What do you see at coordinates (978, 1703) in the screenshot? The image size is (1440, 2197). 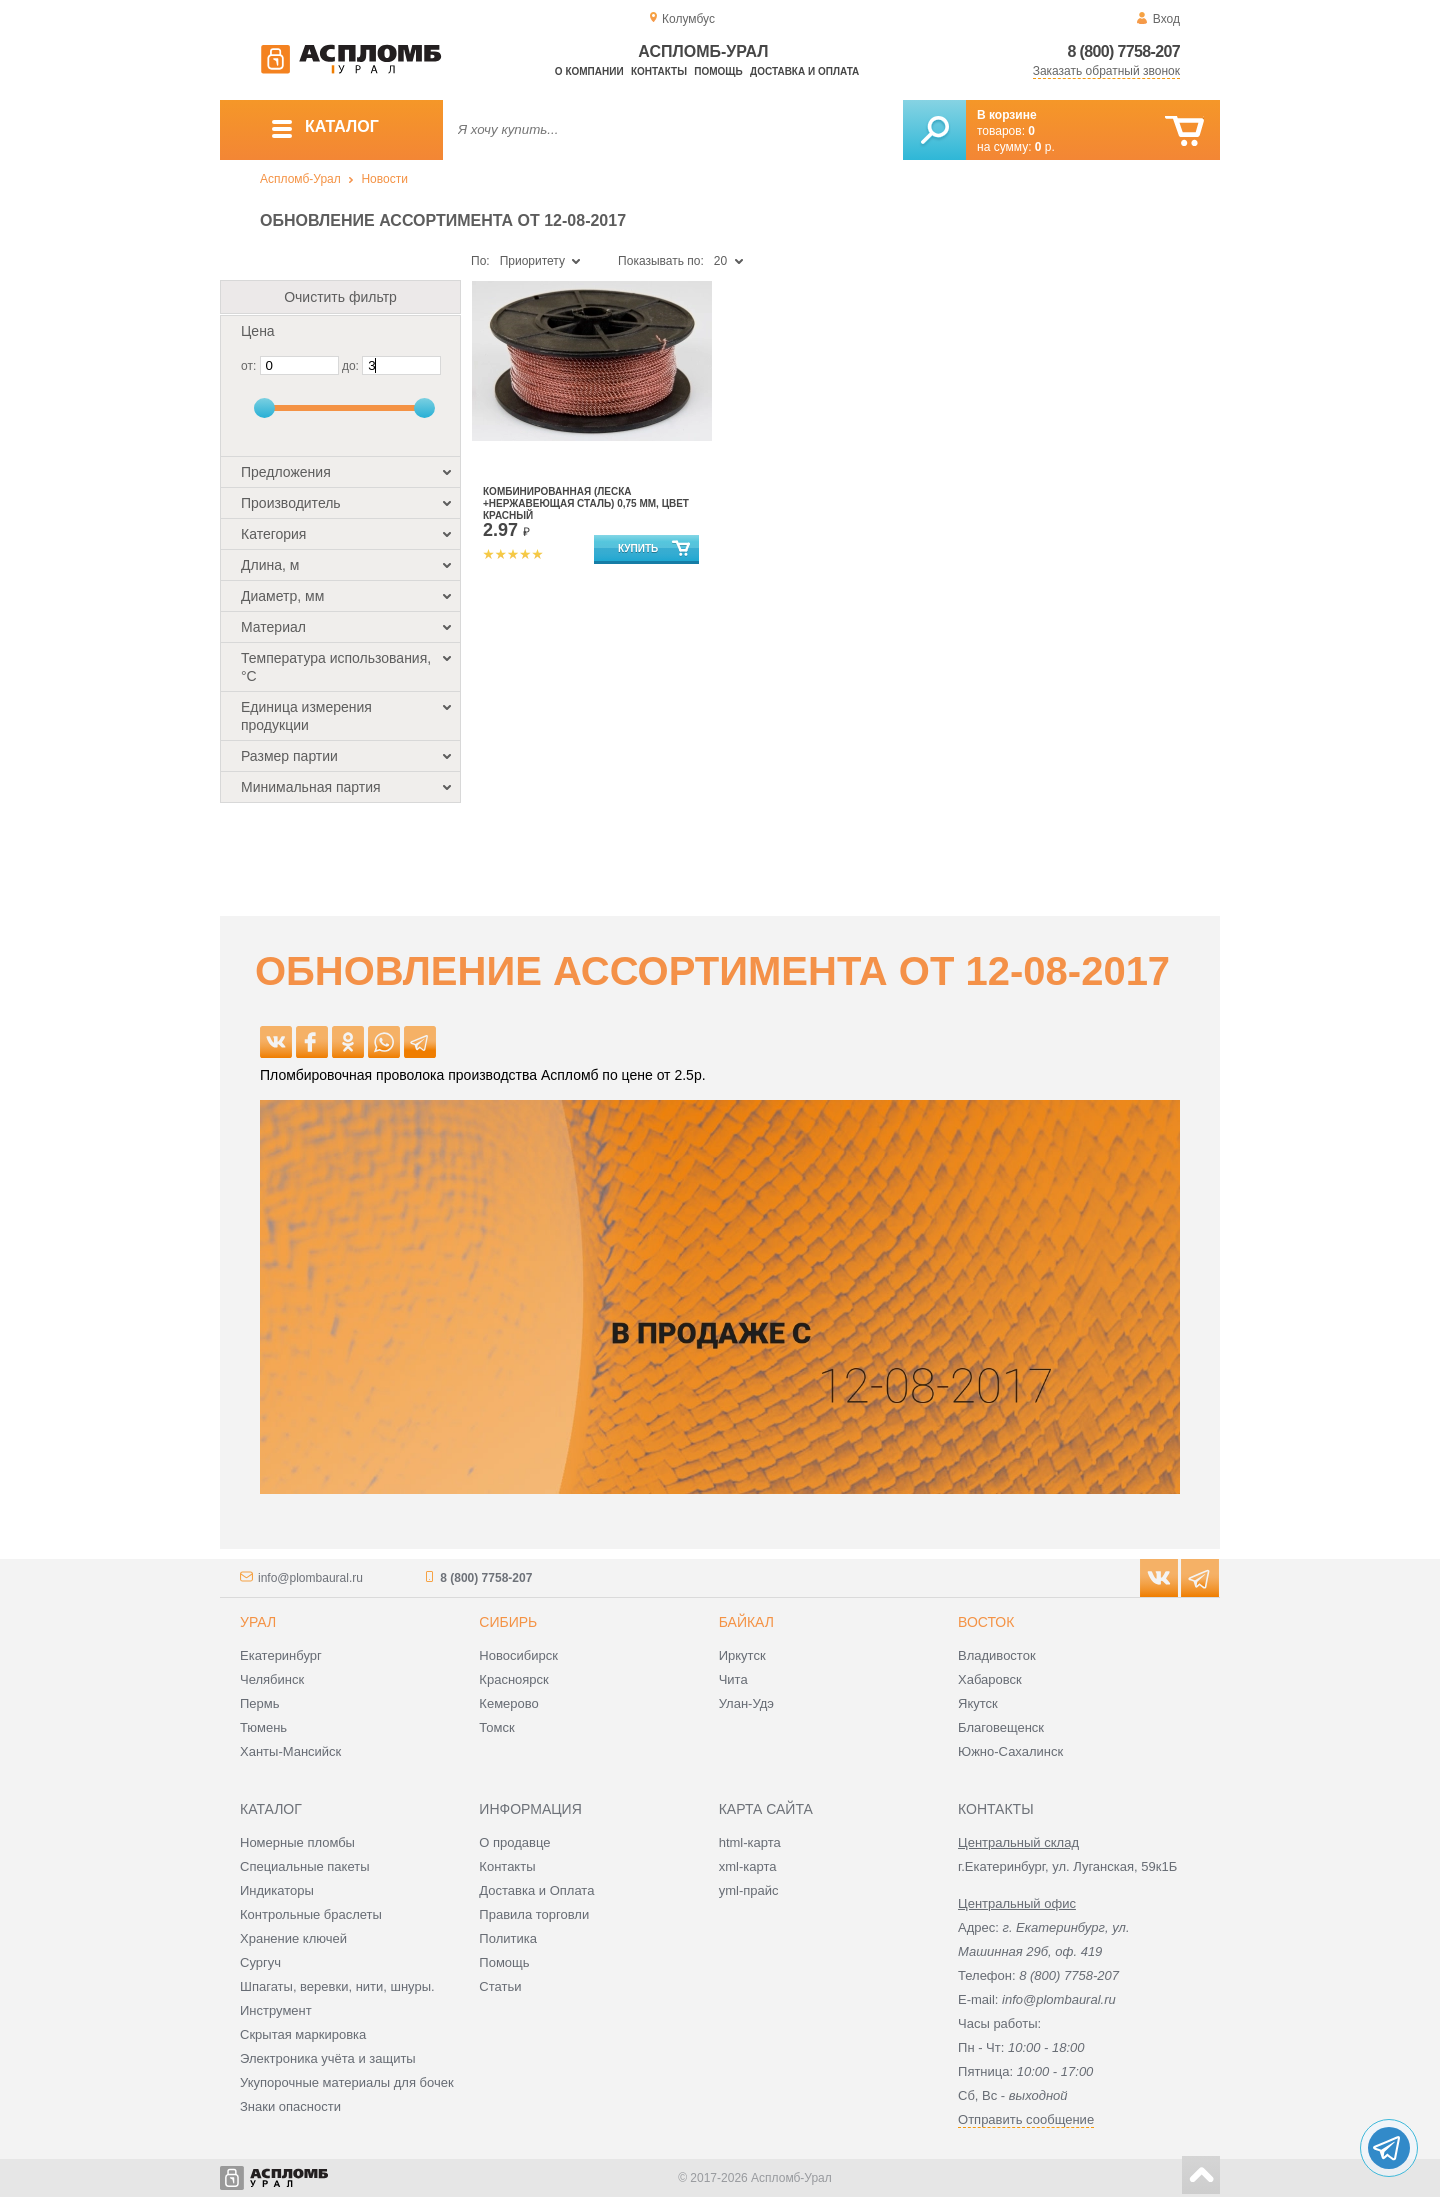 I see `Якутск` at bounding box center [978, 1703].